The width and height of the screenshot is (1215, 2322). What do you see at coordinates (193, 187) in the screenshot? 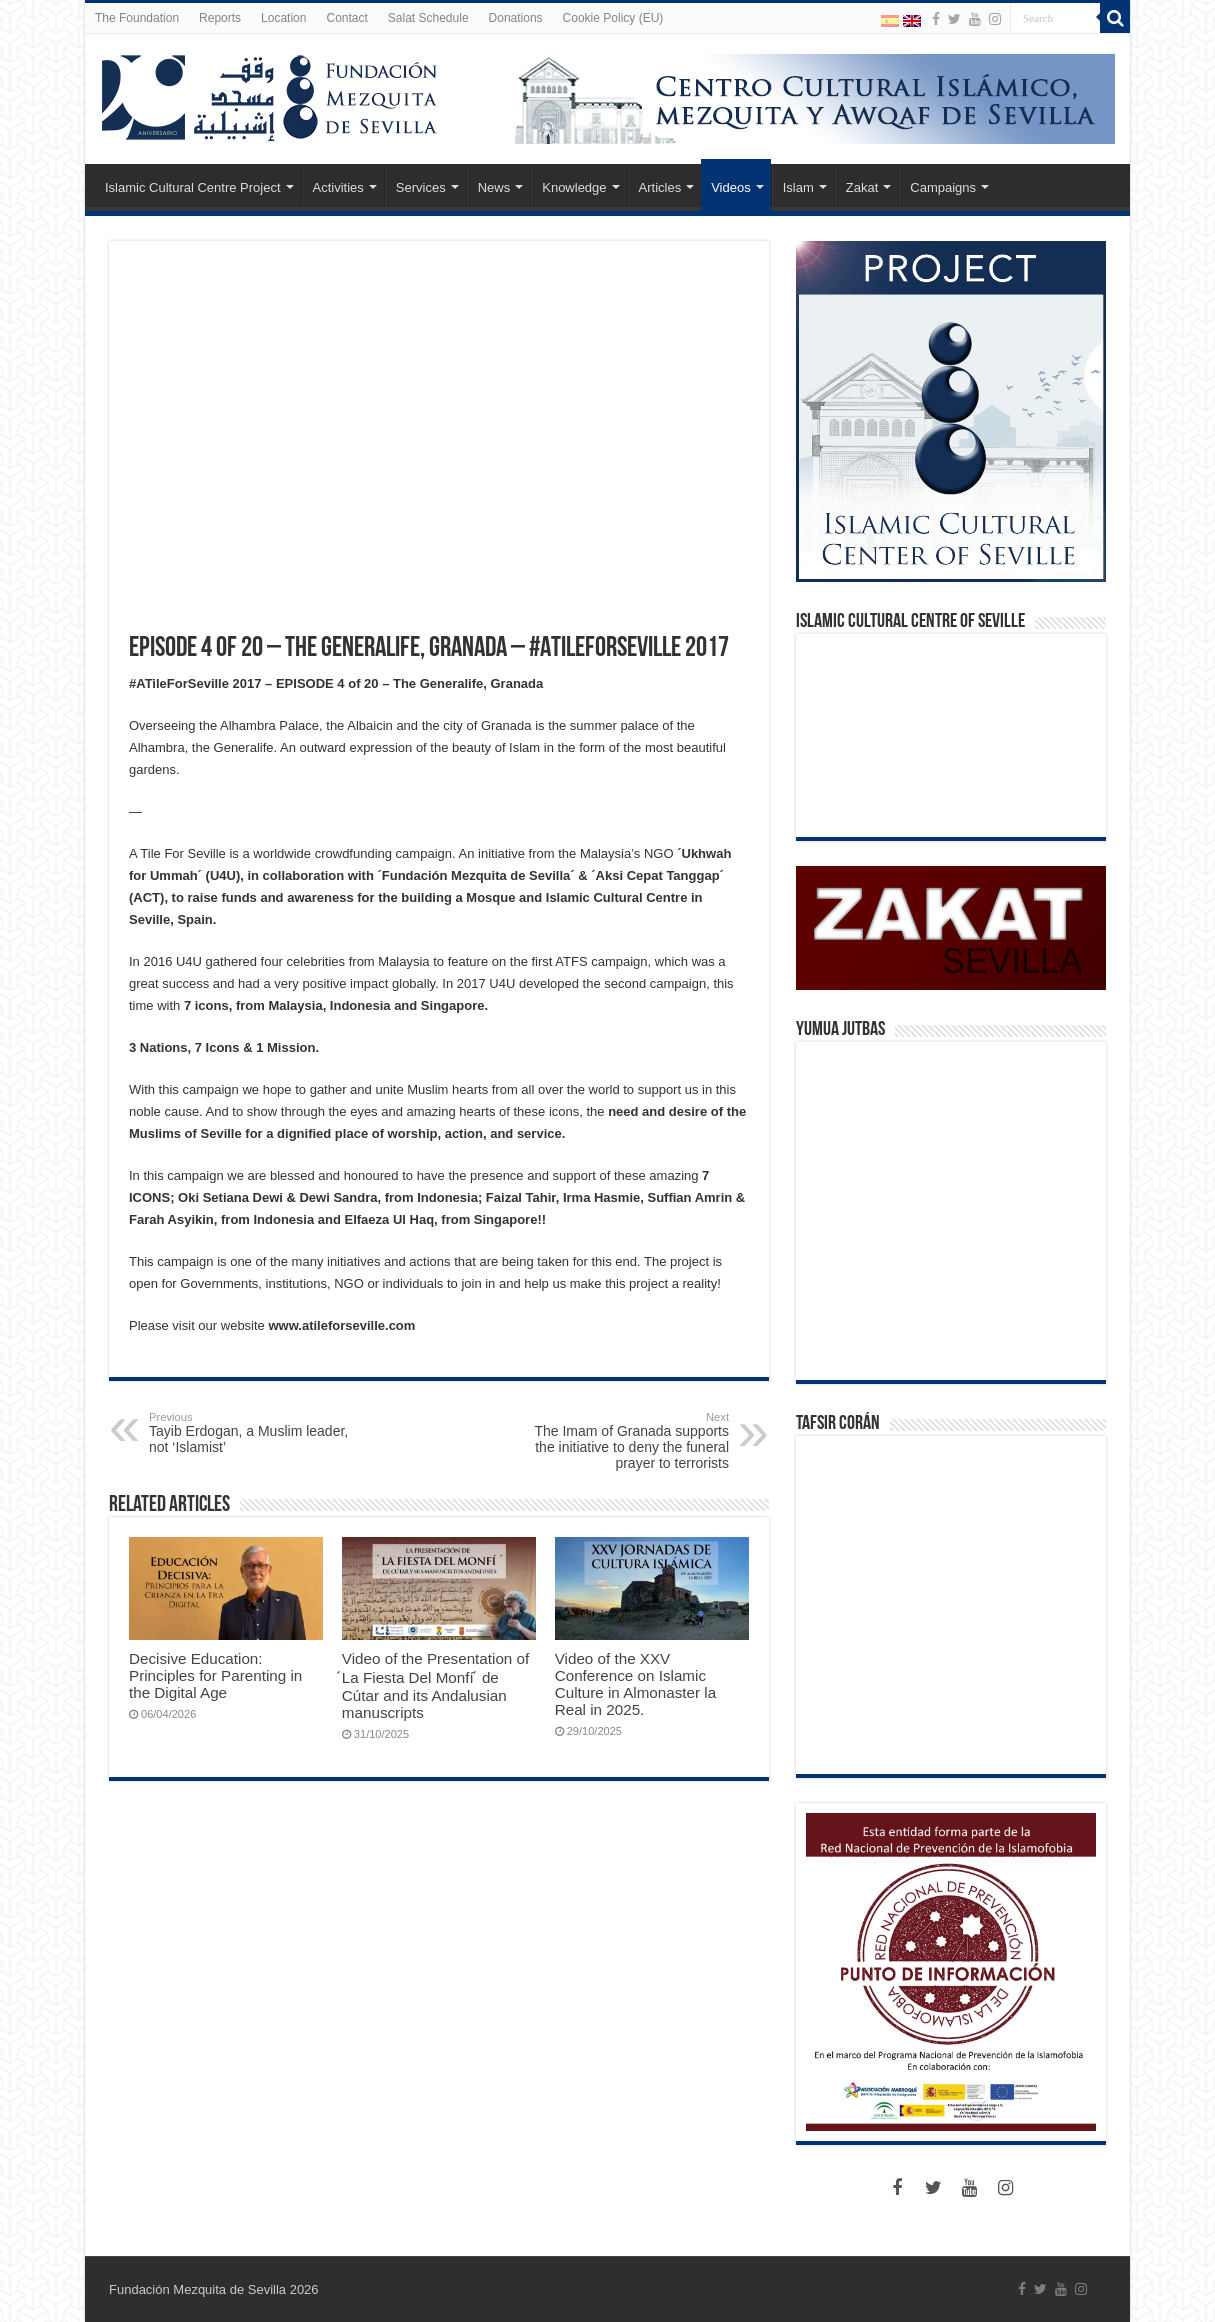
I see `Islamic Cultural Centre Project` at bounding box center [193, 187].